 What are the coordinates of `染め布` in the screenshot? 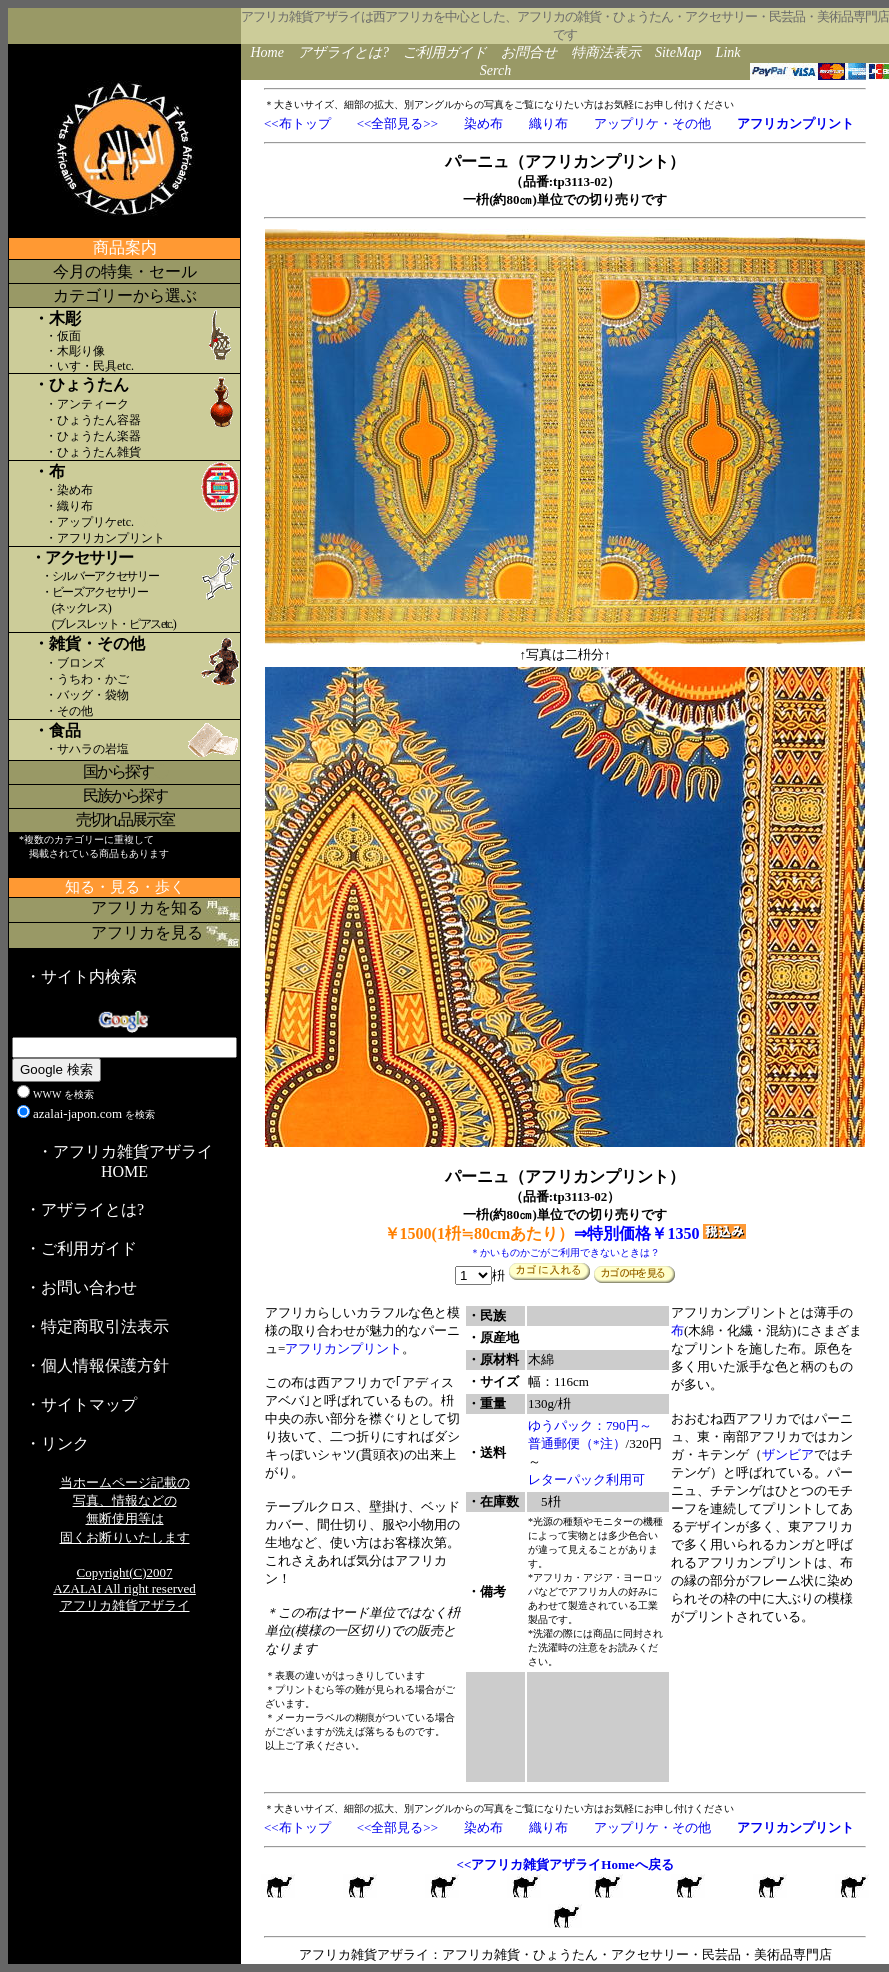 It's located at (483, 123).